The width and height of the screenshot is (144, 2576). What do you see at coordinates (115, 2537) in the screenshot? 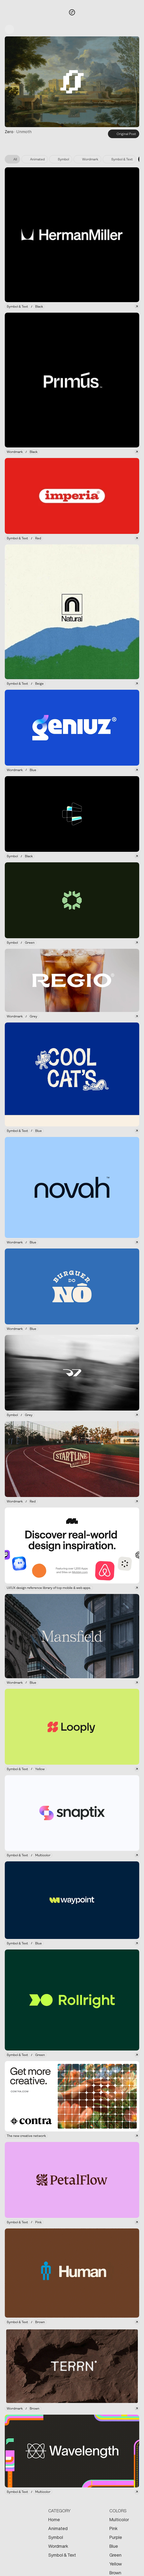
I see `Purple` at bounding box center [115, 2537].